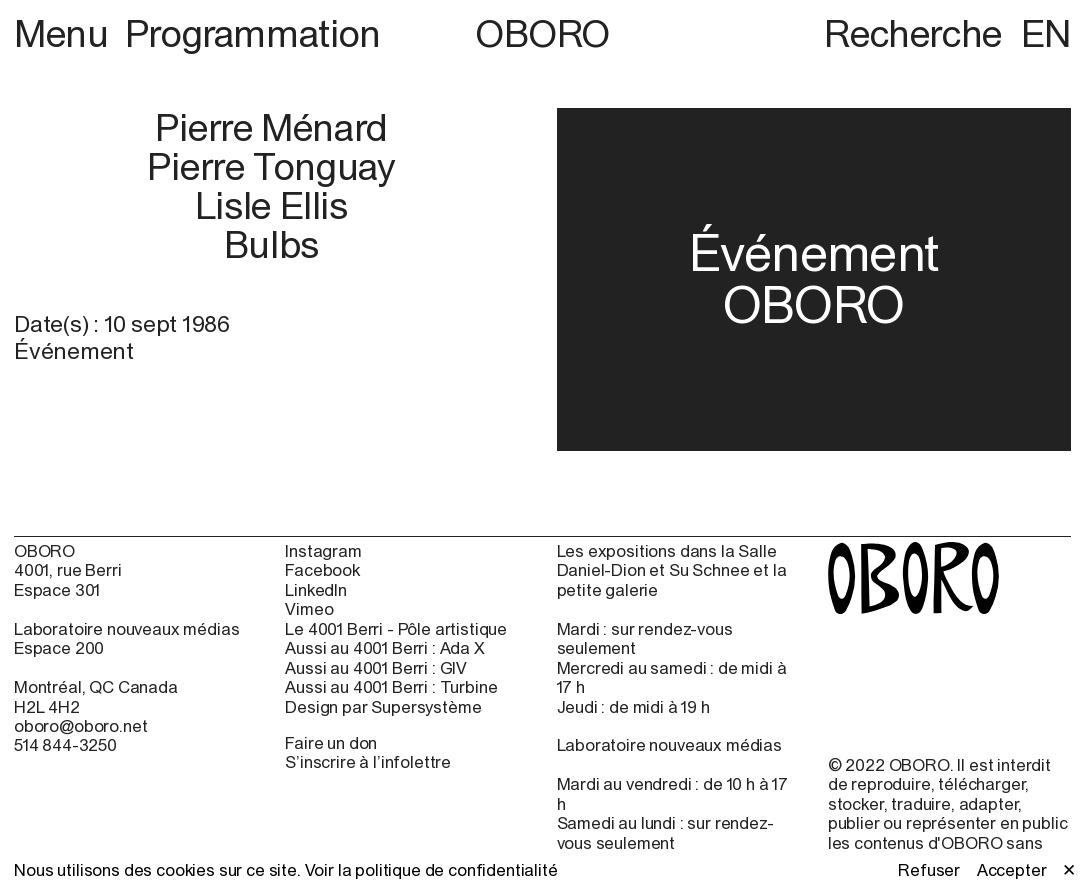 This screenshot has width=1085, height=886. Describe the element at coordinates (1046, 33) in the screenshot. I see `EN` at that location.